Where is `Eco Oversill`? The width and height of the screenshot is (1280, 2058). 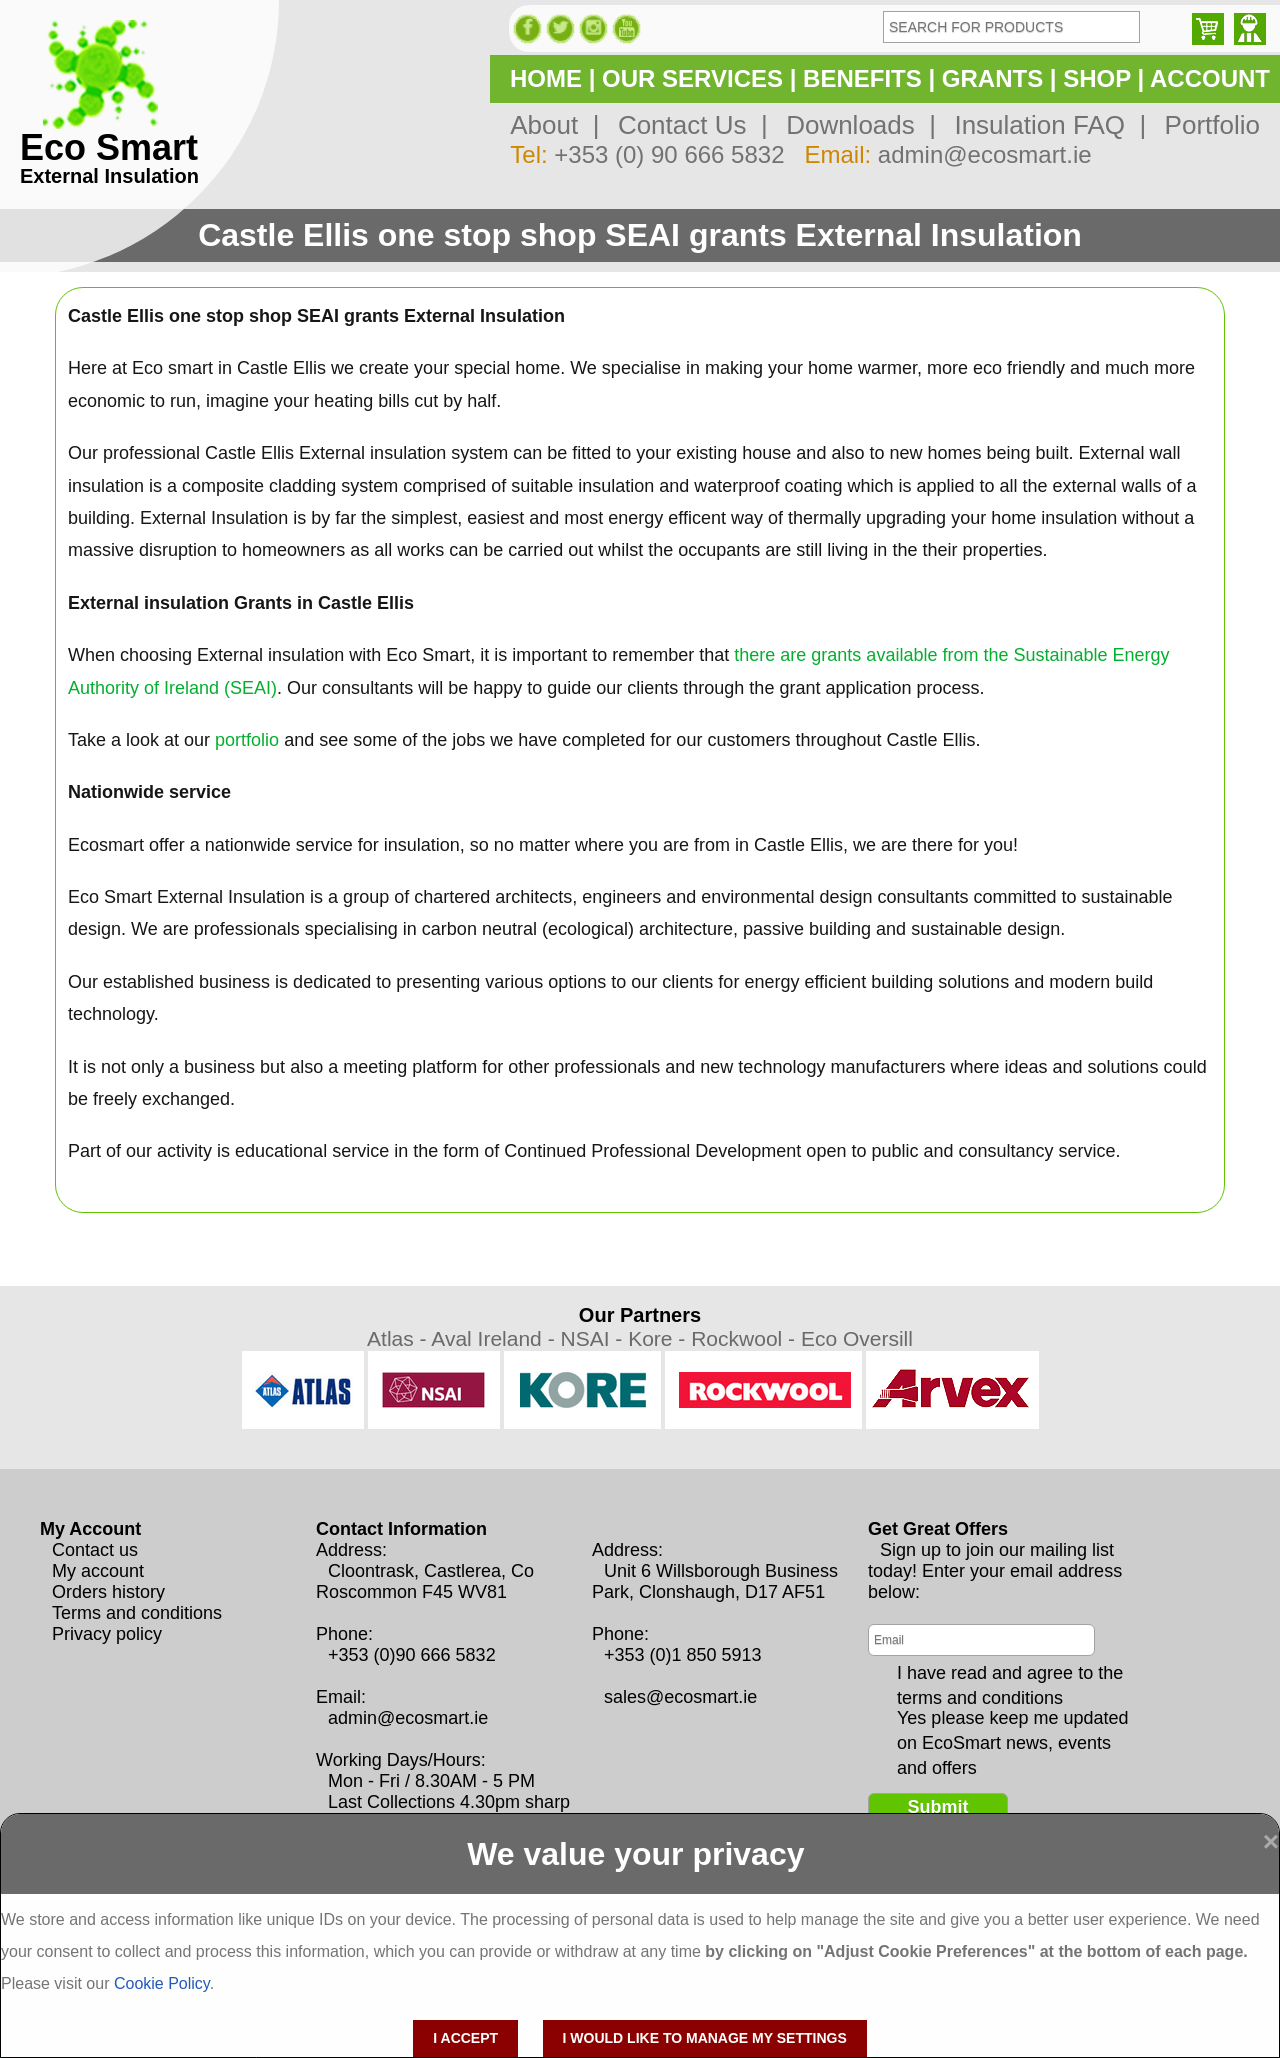 Eco Oversill is located at coordinates (857, 1338).